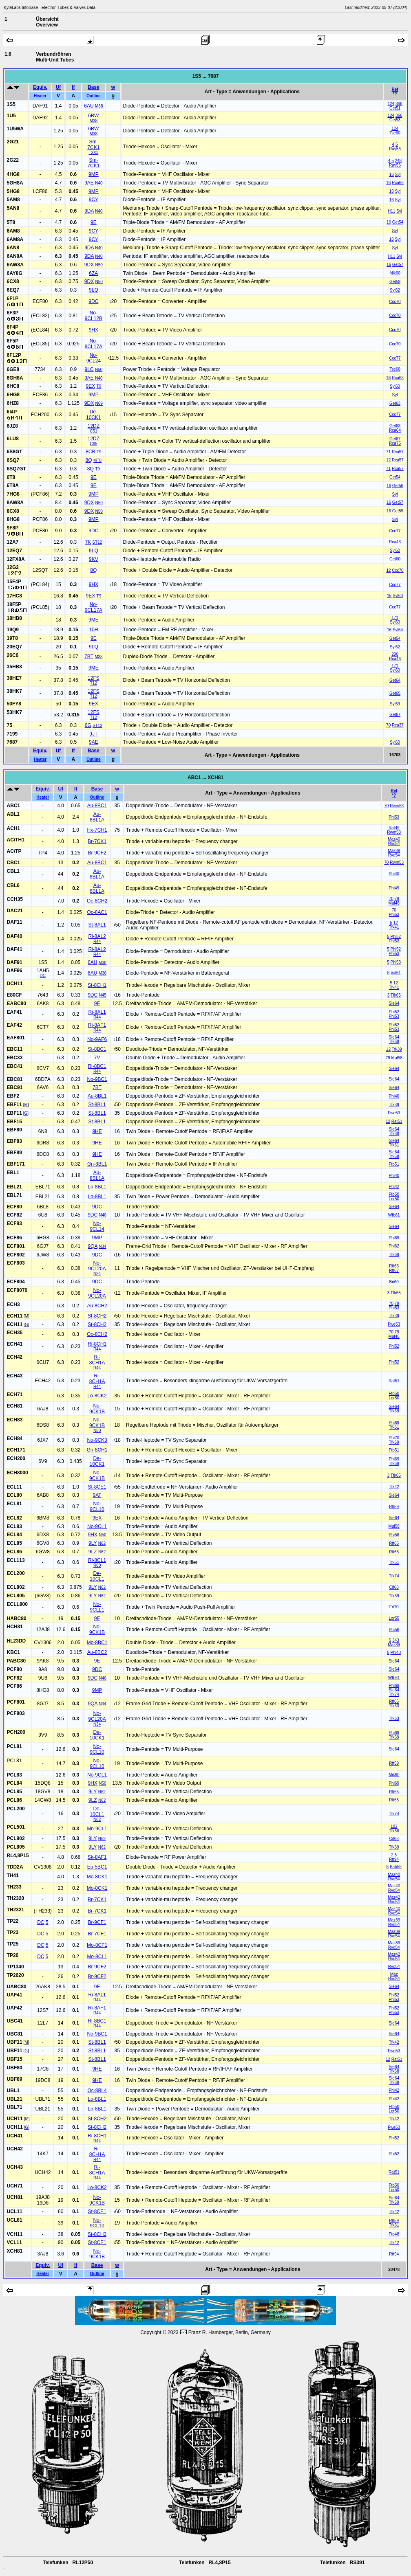 The width and height of the screenshot is (411, 2576). Describe the element at coordinates (395, 542) in the screenshot. I see `Rca43` at that location.